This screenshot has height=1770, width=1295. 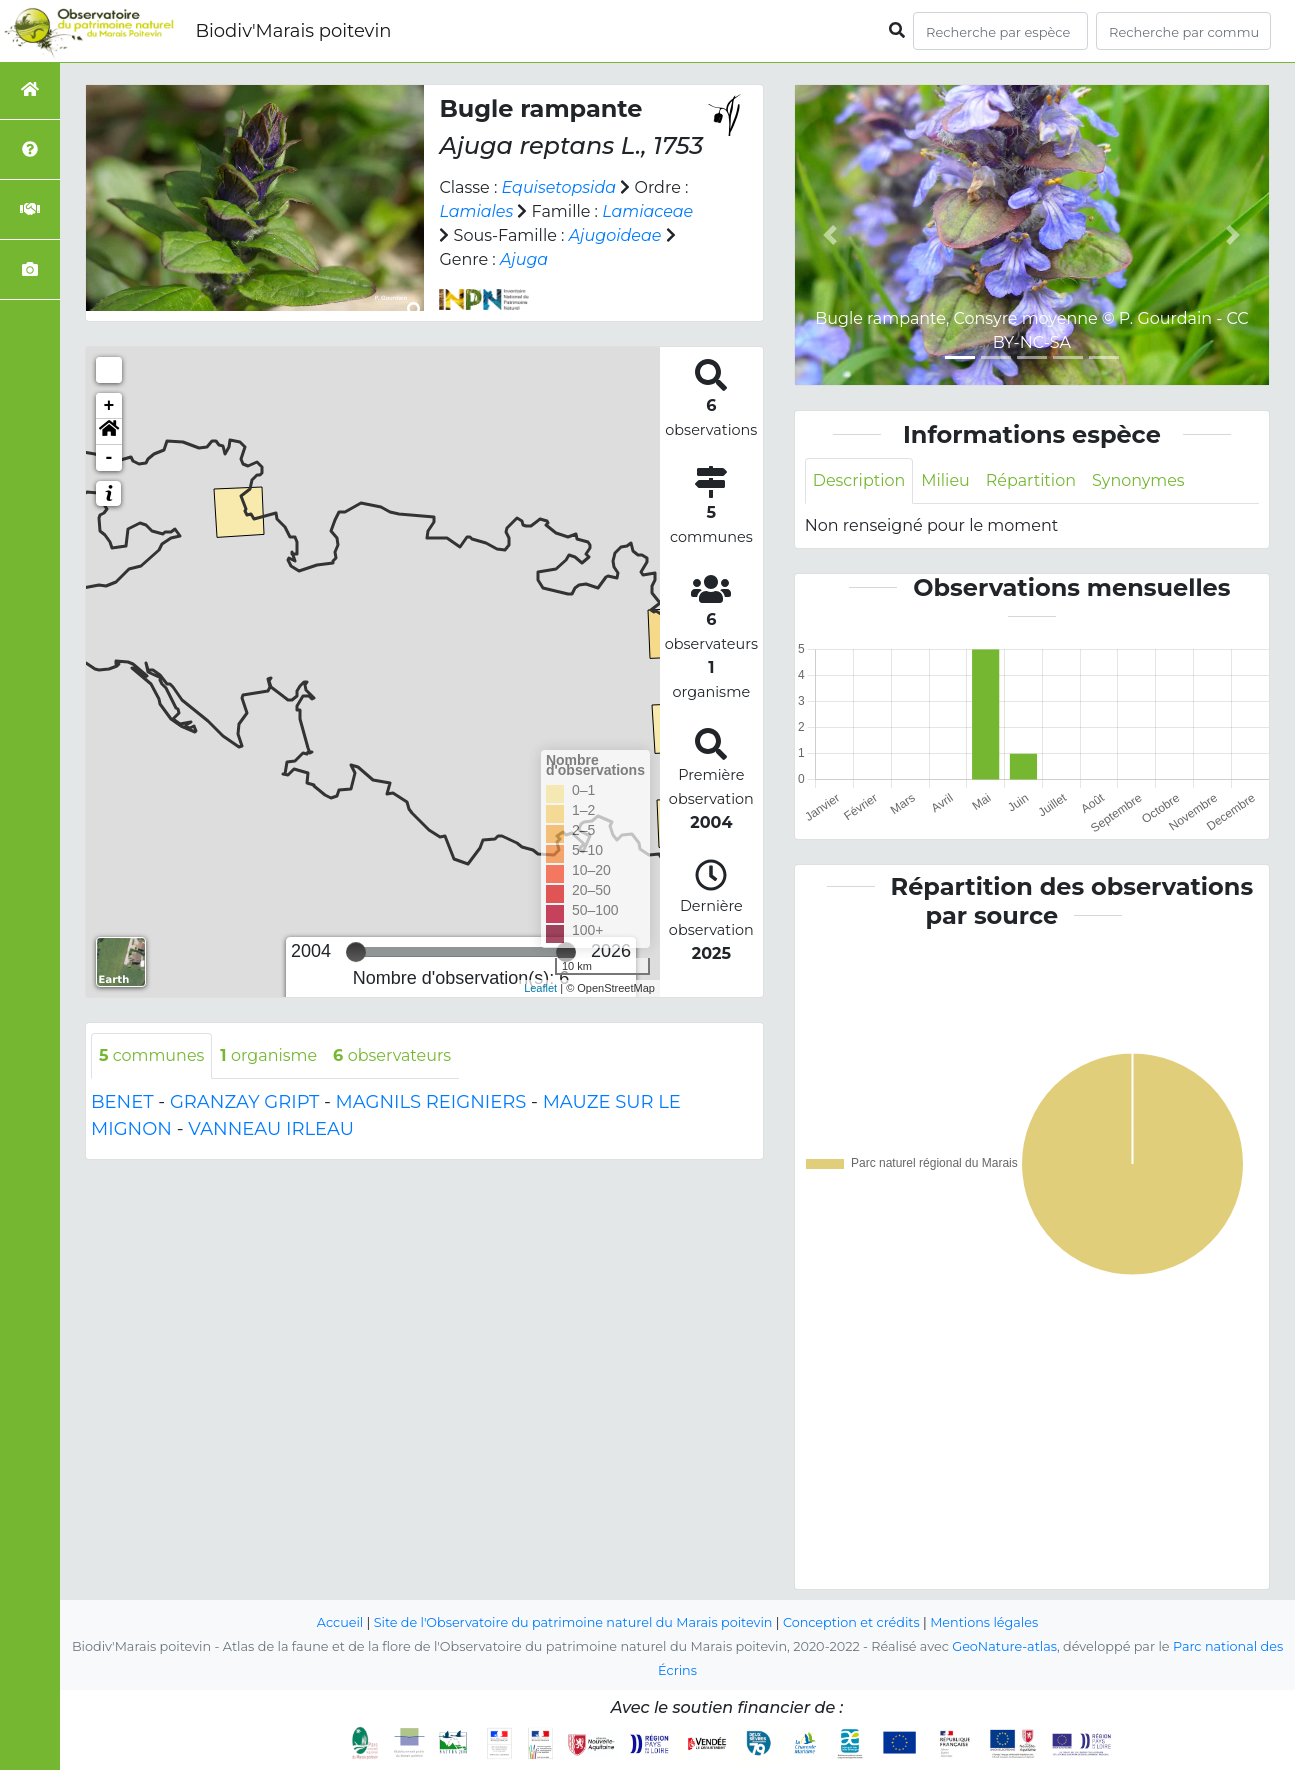 I want to click on Equisetopsida, so click(x=559, y=187).